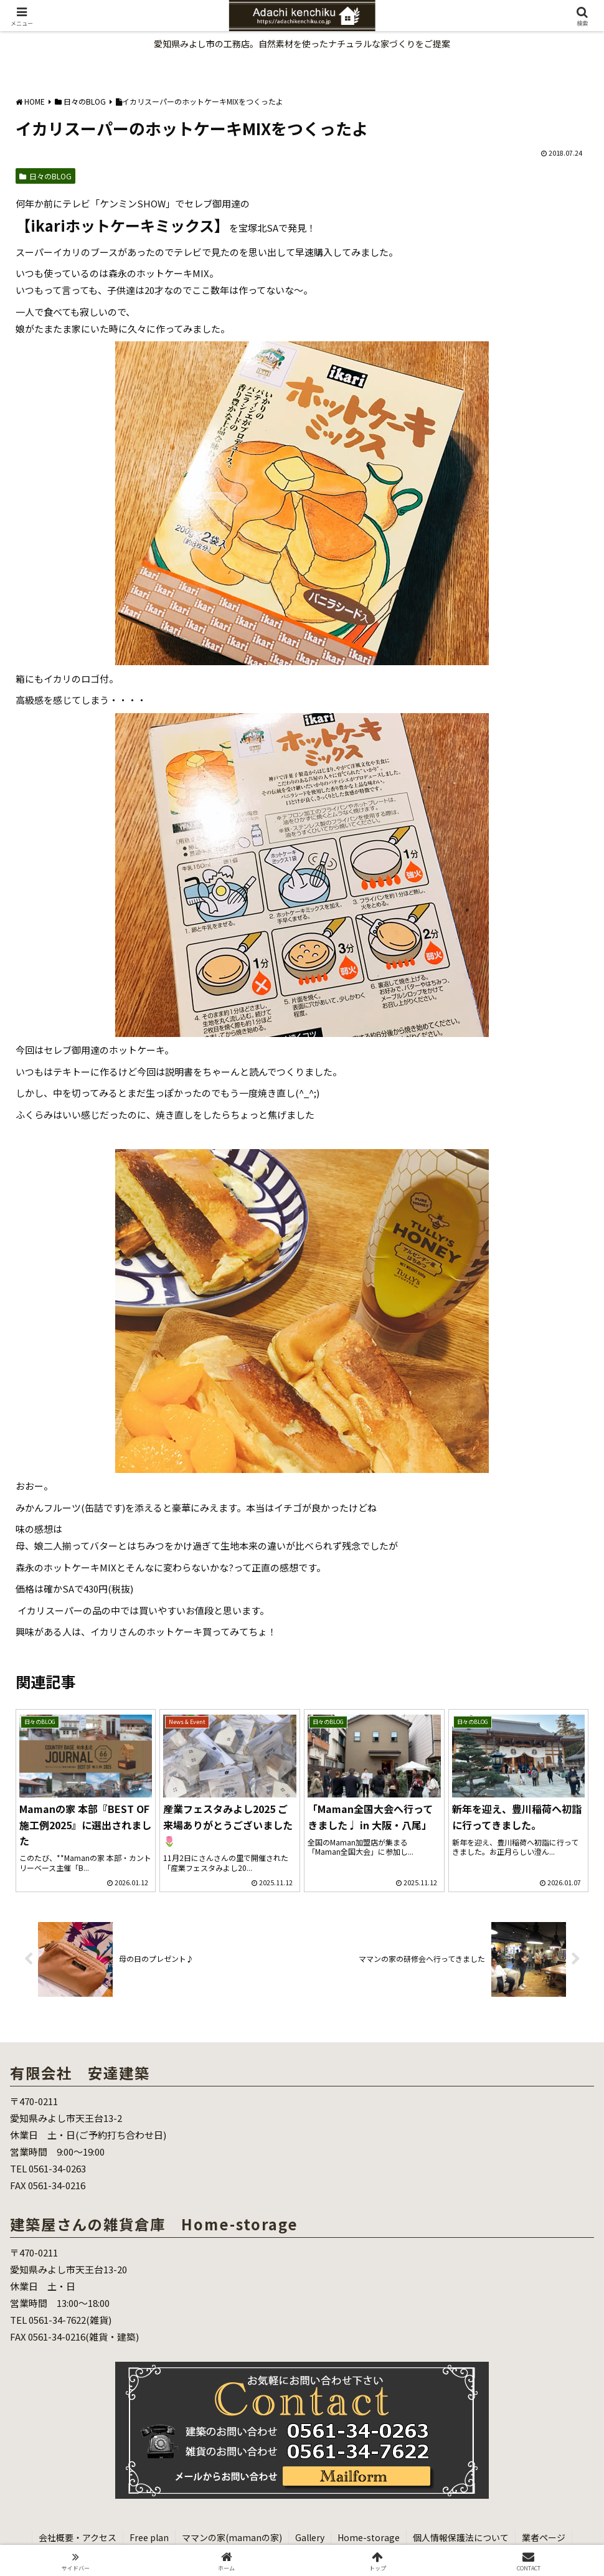  What do you see at coordinates (232, 2537) in the screenshot?
I see `ママンの家(mamanの家)` at bounding box center [232, 2537].